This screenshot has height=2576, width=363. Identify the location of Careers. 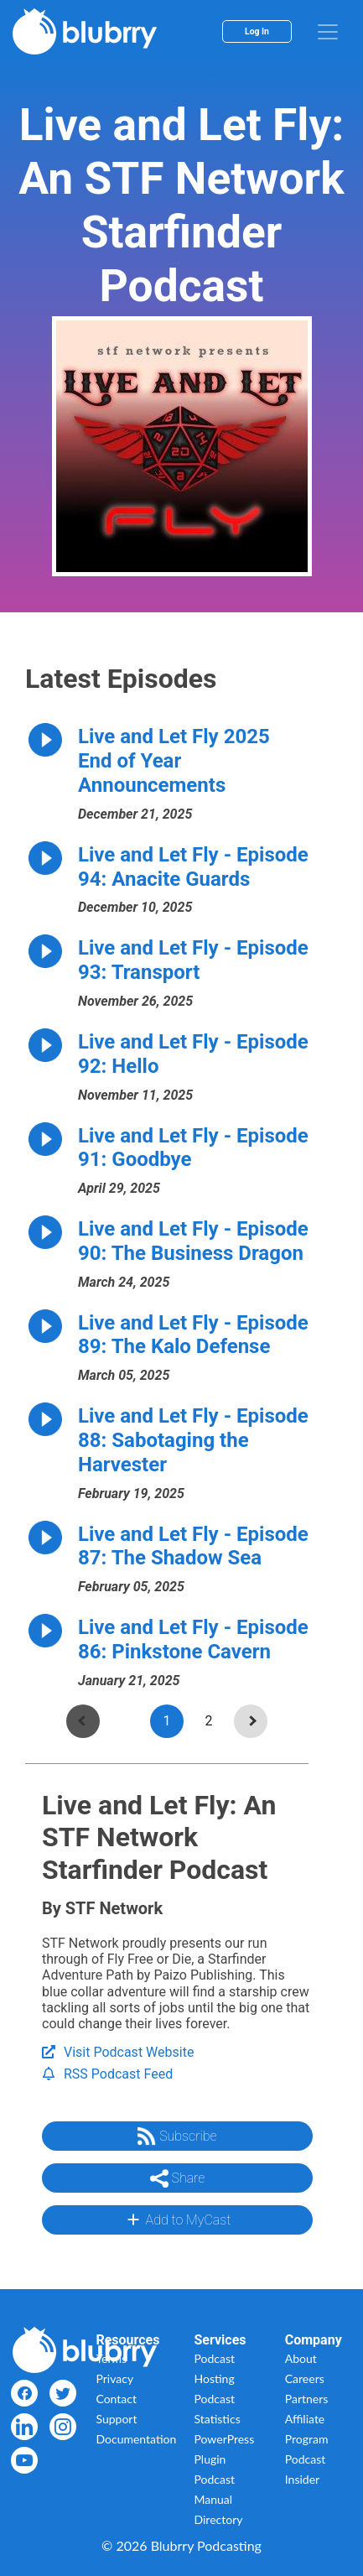
(304, 2378).